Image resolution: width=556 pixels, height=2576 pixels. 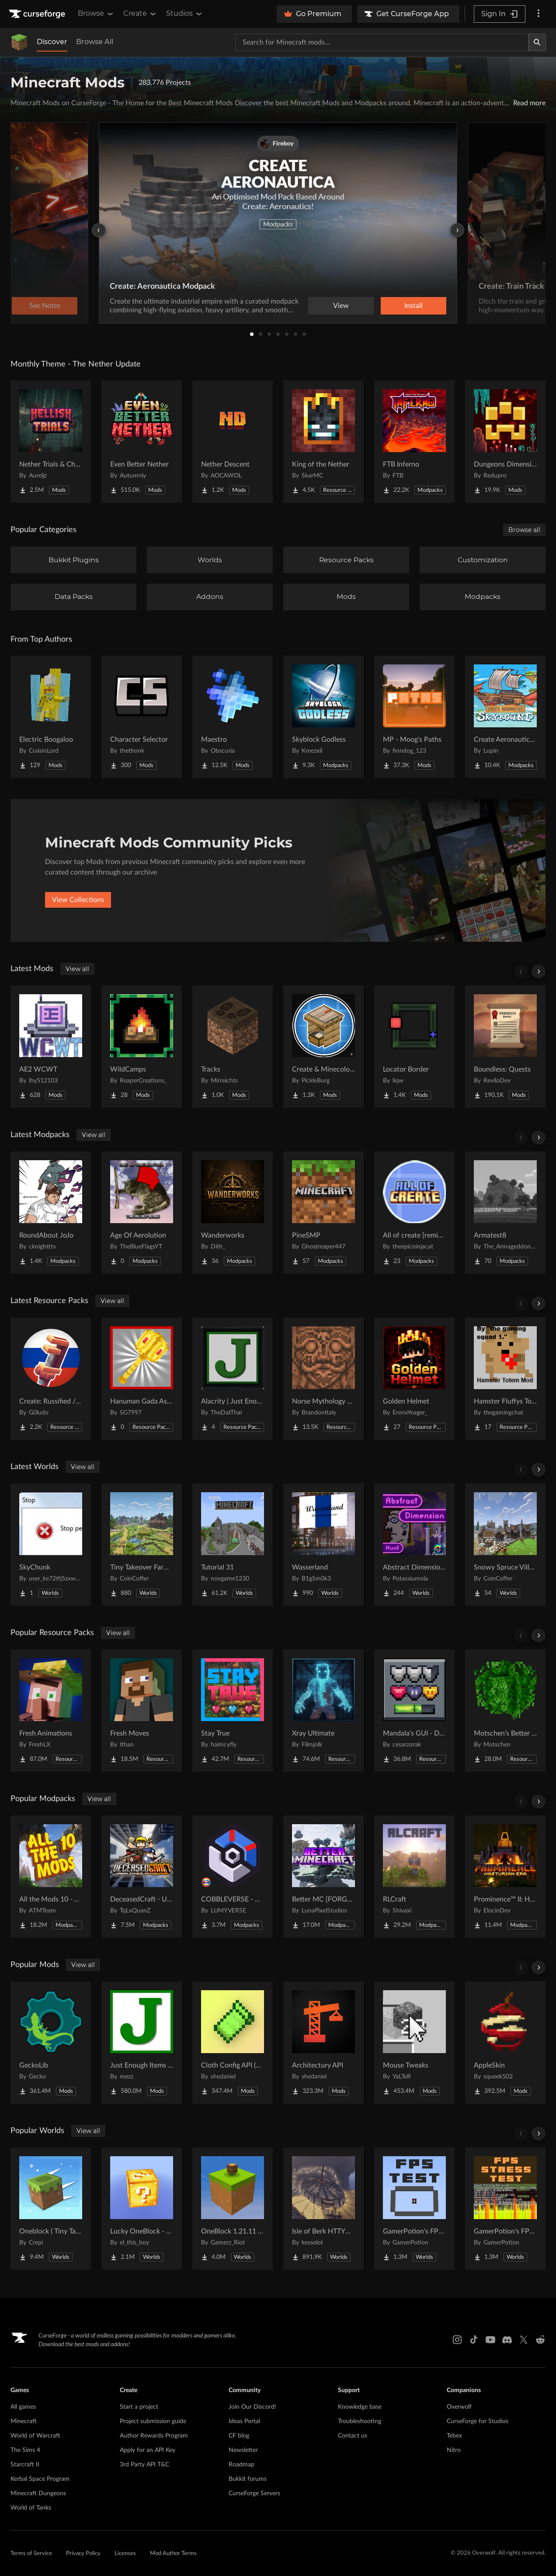 What do you see at coordinates (323, 2208) in the screenshot?
I see `[Go to Isle of Berk HTTYD Berk Island Project Page]` at bounding box center [323, 2208].